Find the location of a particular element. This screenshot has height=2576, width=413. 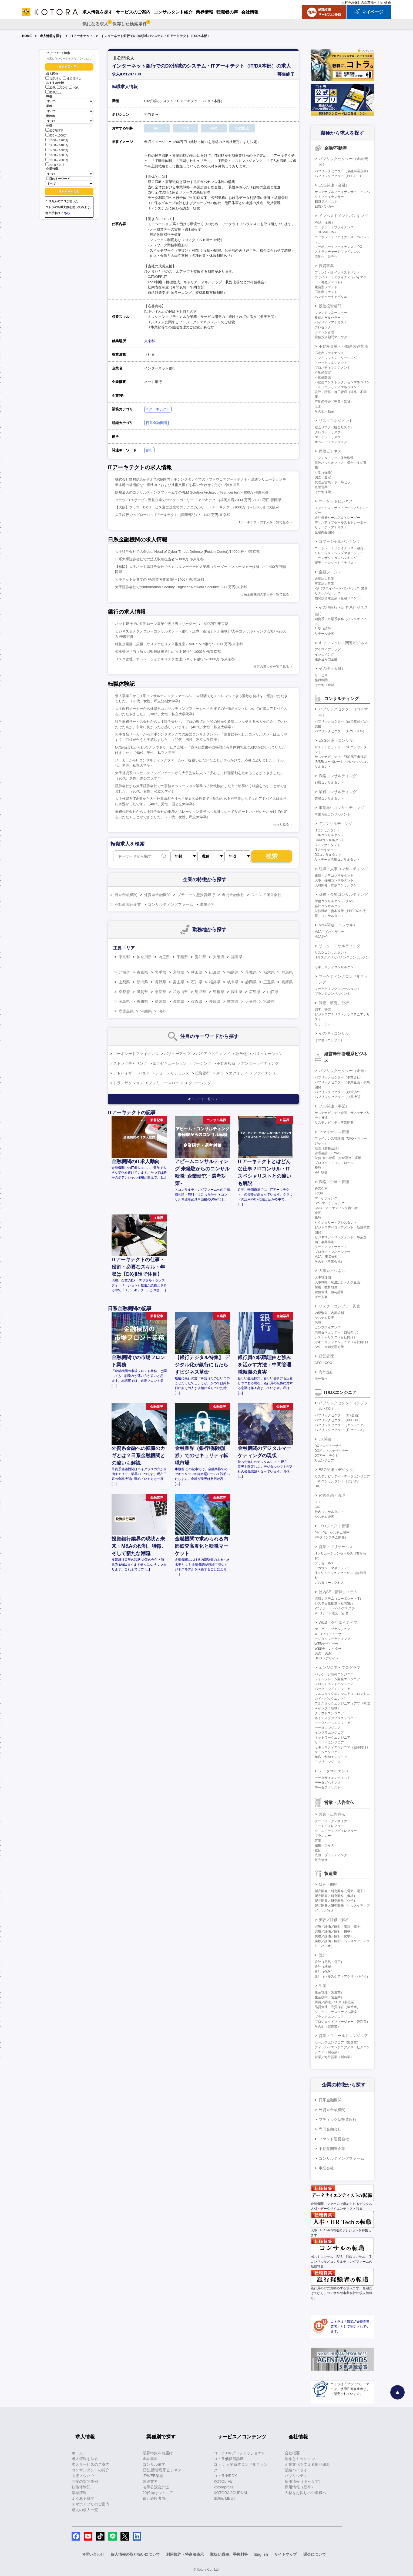

カスタマーサクセス is located at coordinates (329, 1583).